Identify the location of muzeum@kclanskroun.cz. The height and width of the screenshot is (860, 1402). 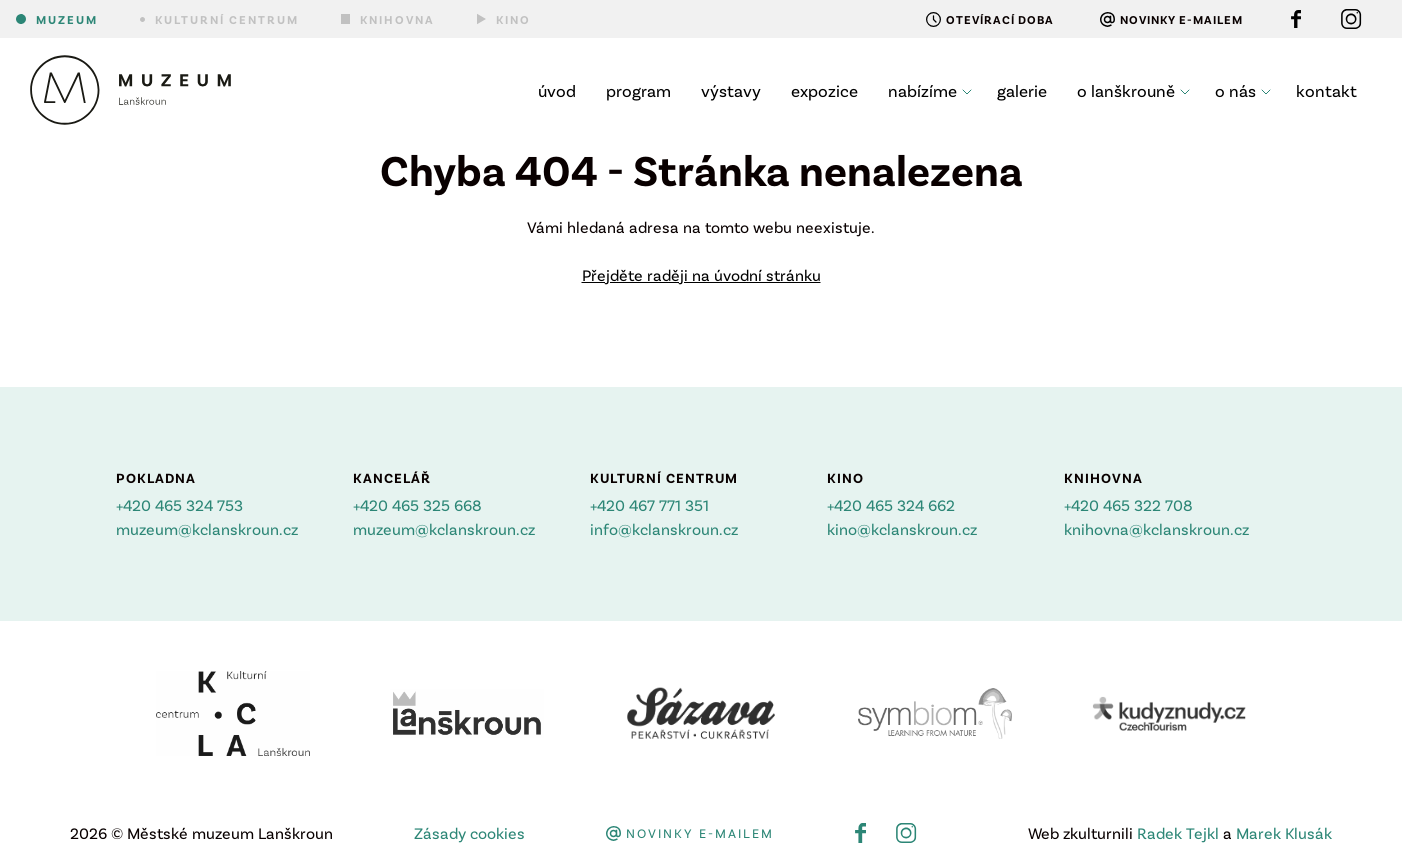
(207, 528).